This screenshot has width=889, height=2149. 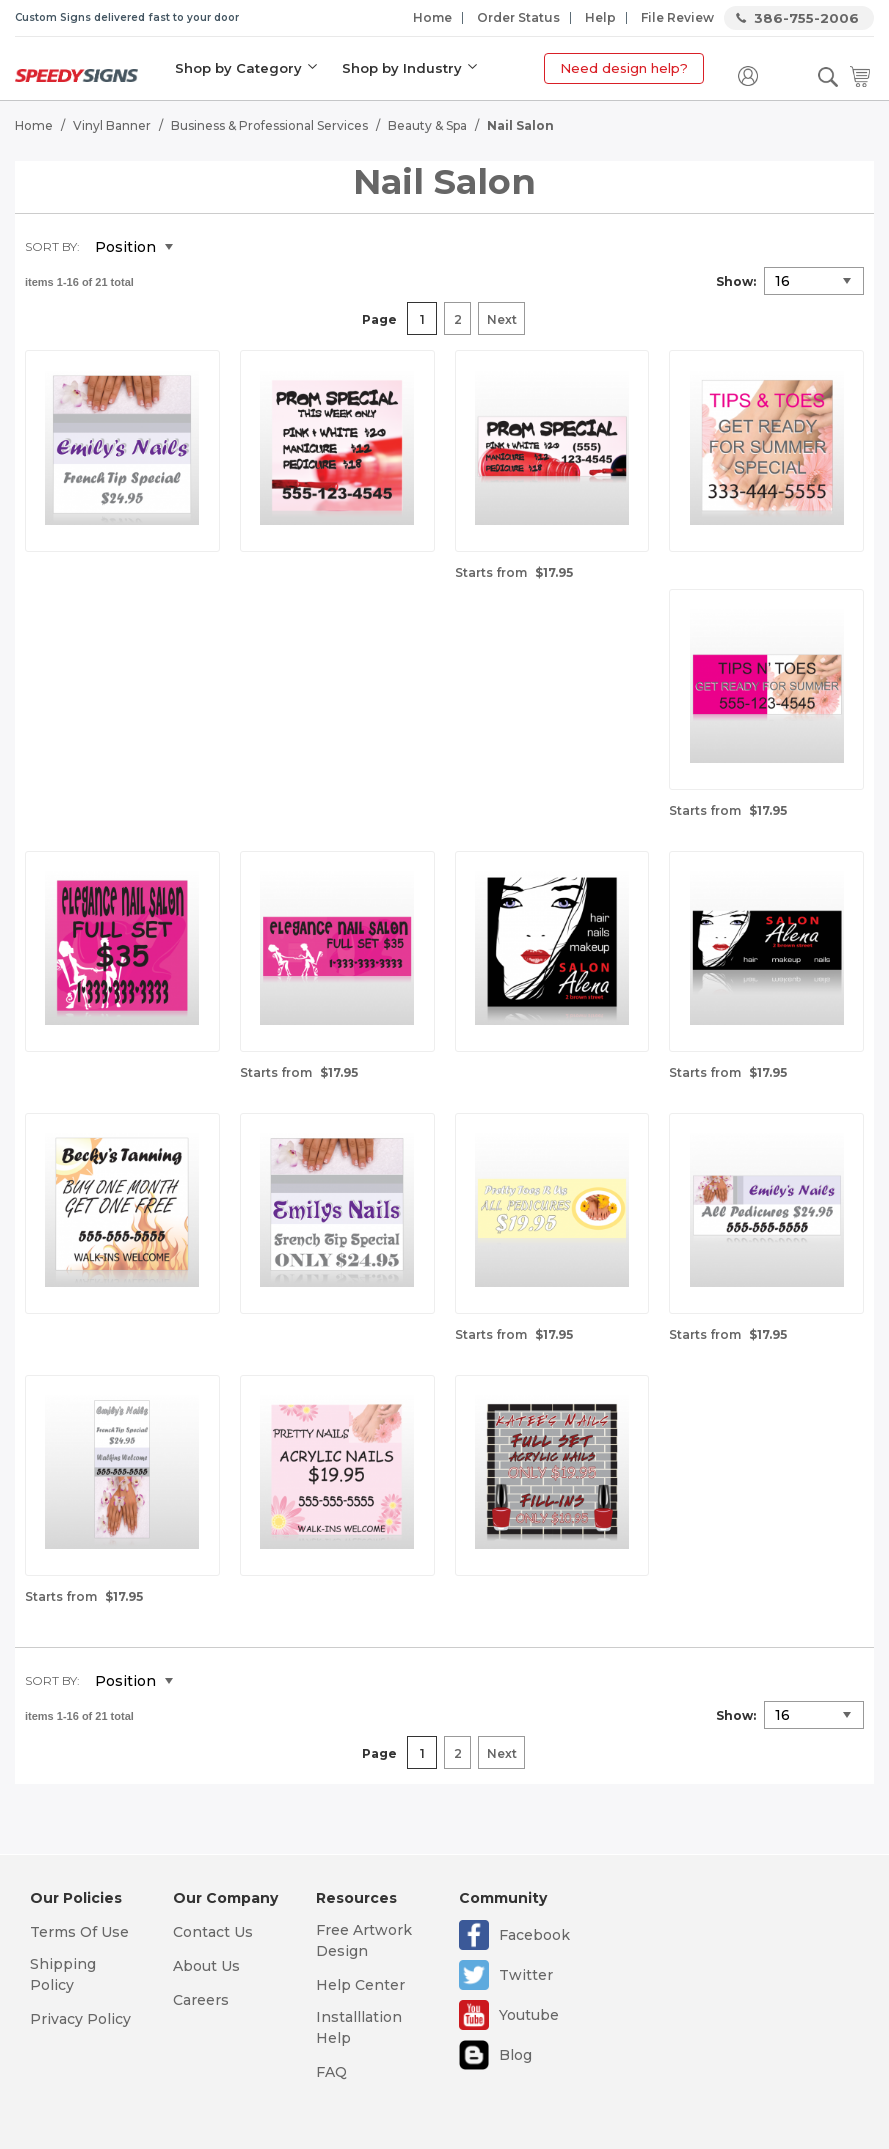 What do you see at coordinates (806, 18) in the screenshot?
I see `386-755-2006` at bounding box center [806, 18].